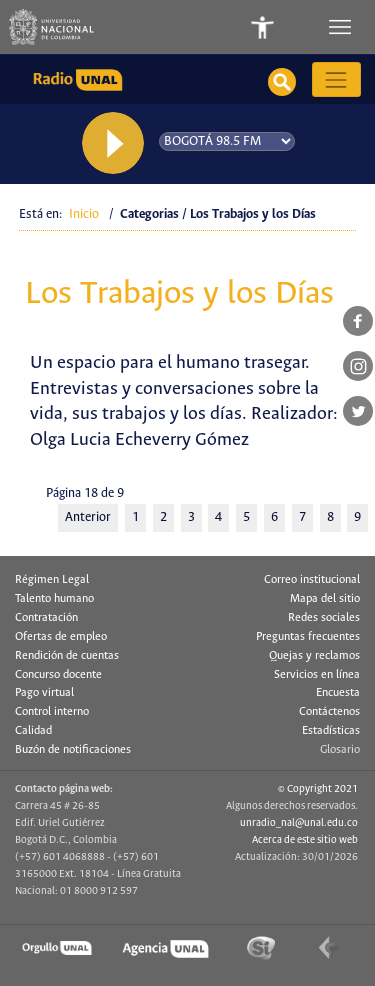  I want to click on Mapa del sitio, so click(325, 599).